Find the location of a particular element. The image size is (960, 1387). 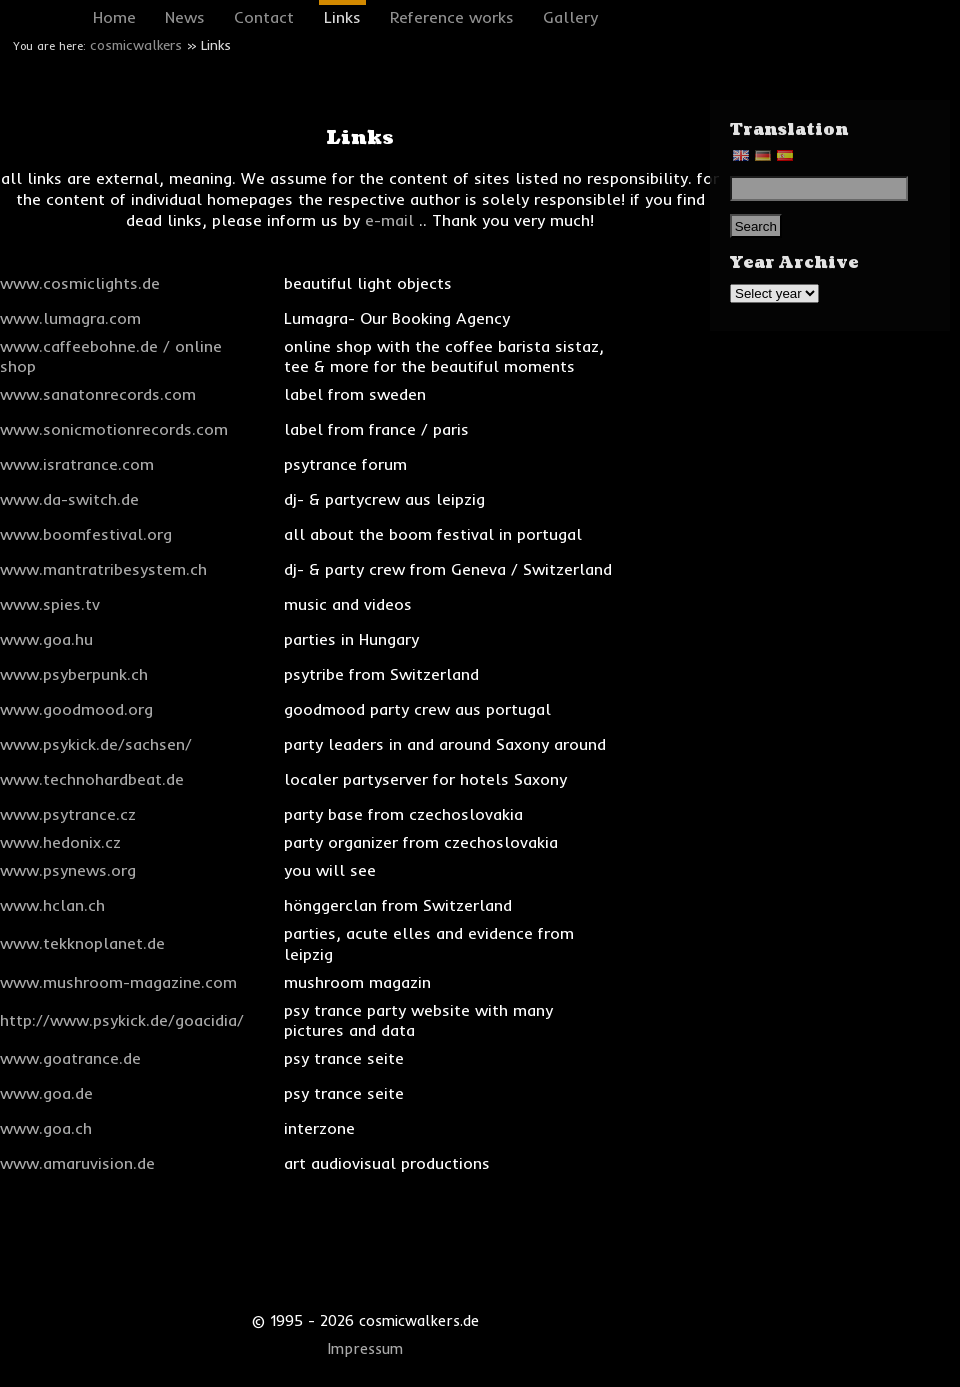

http://www.psykick.de/goacidia/ is located at coordinates (122, 1020).